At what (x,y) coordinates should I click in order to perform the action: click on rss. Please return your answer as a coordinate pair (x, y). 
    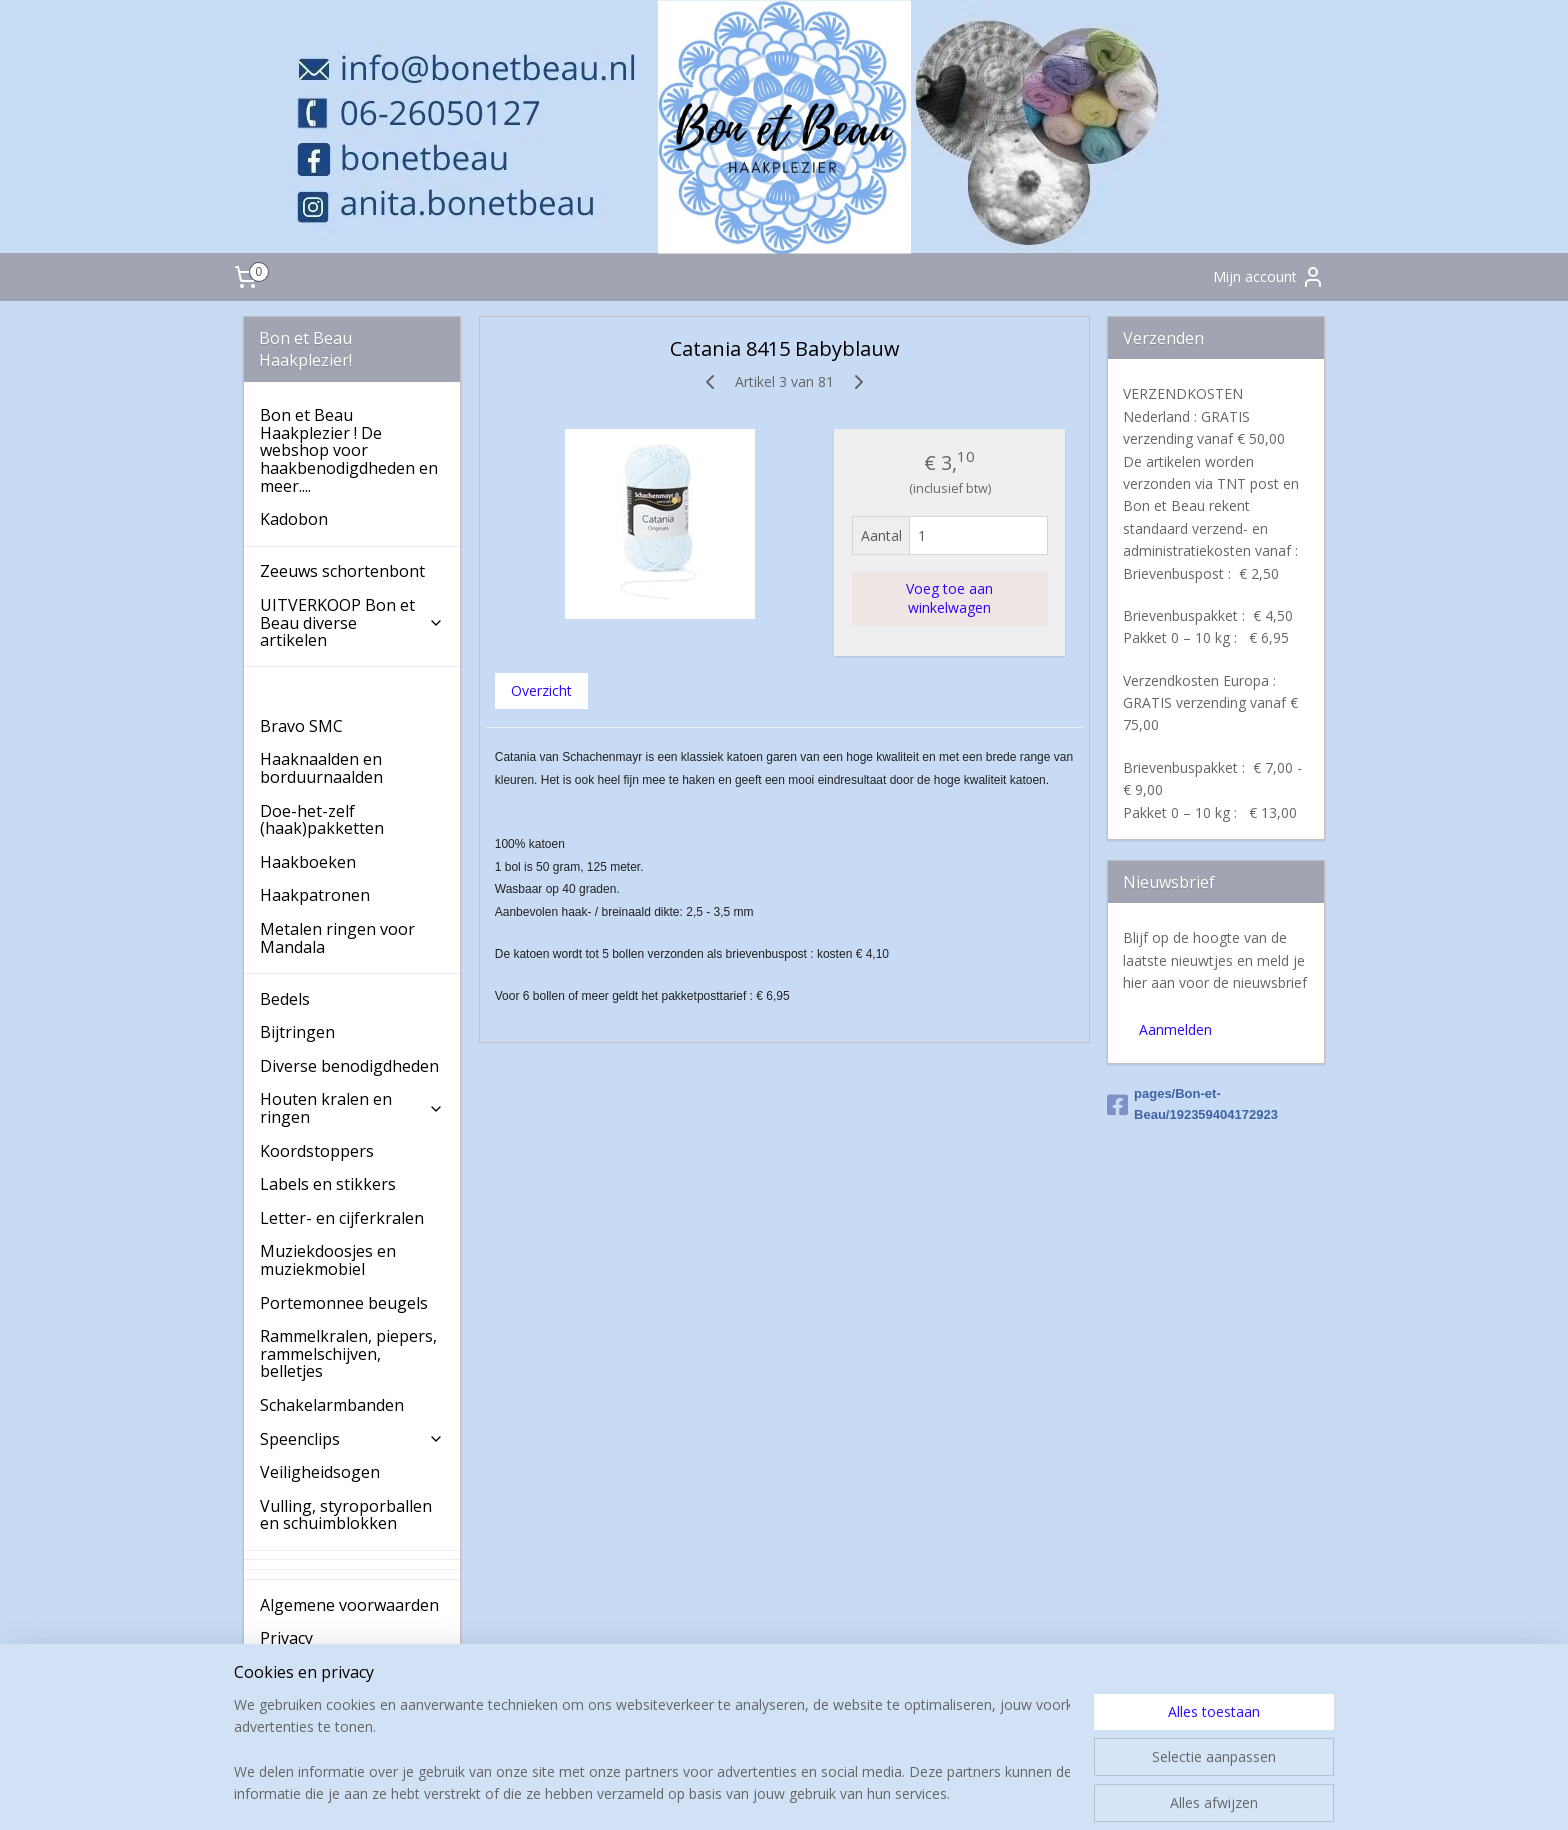
    Looking at the image, I should click on (780, 1793).